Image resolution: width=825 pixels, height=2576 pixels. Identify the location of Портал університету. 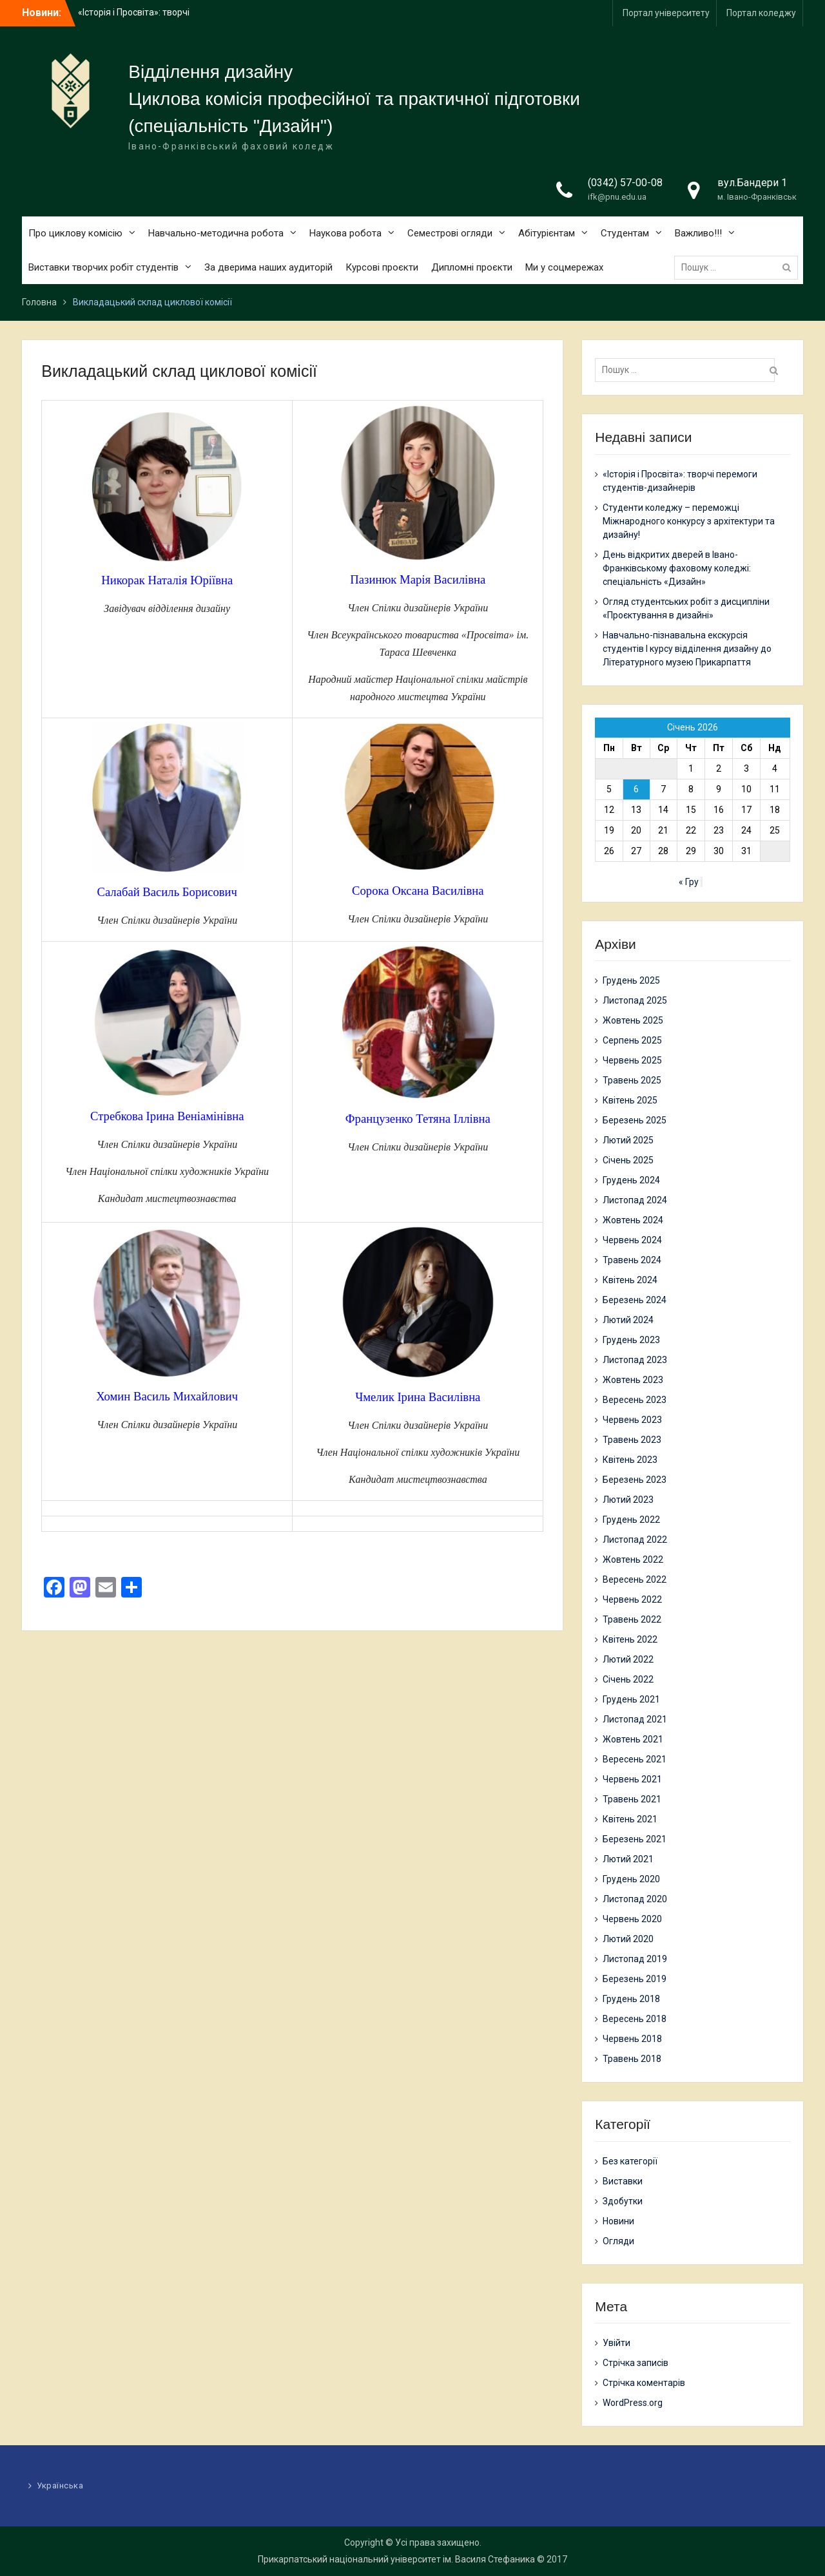
(666, 13).